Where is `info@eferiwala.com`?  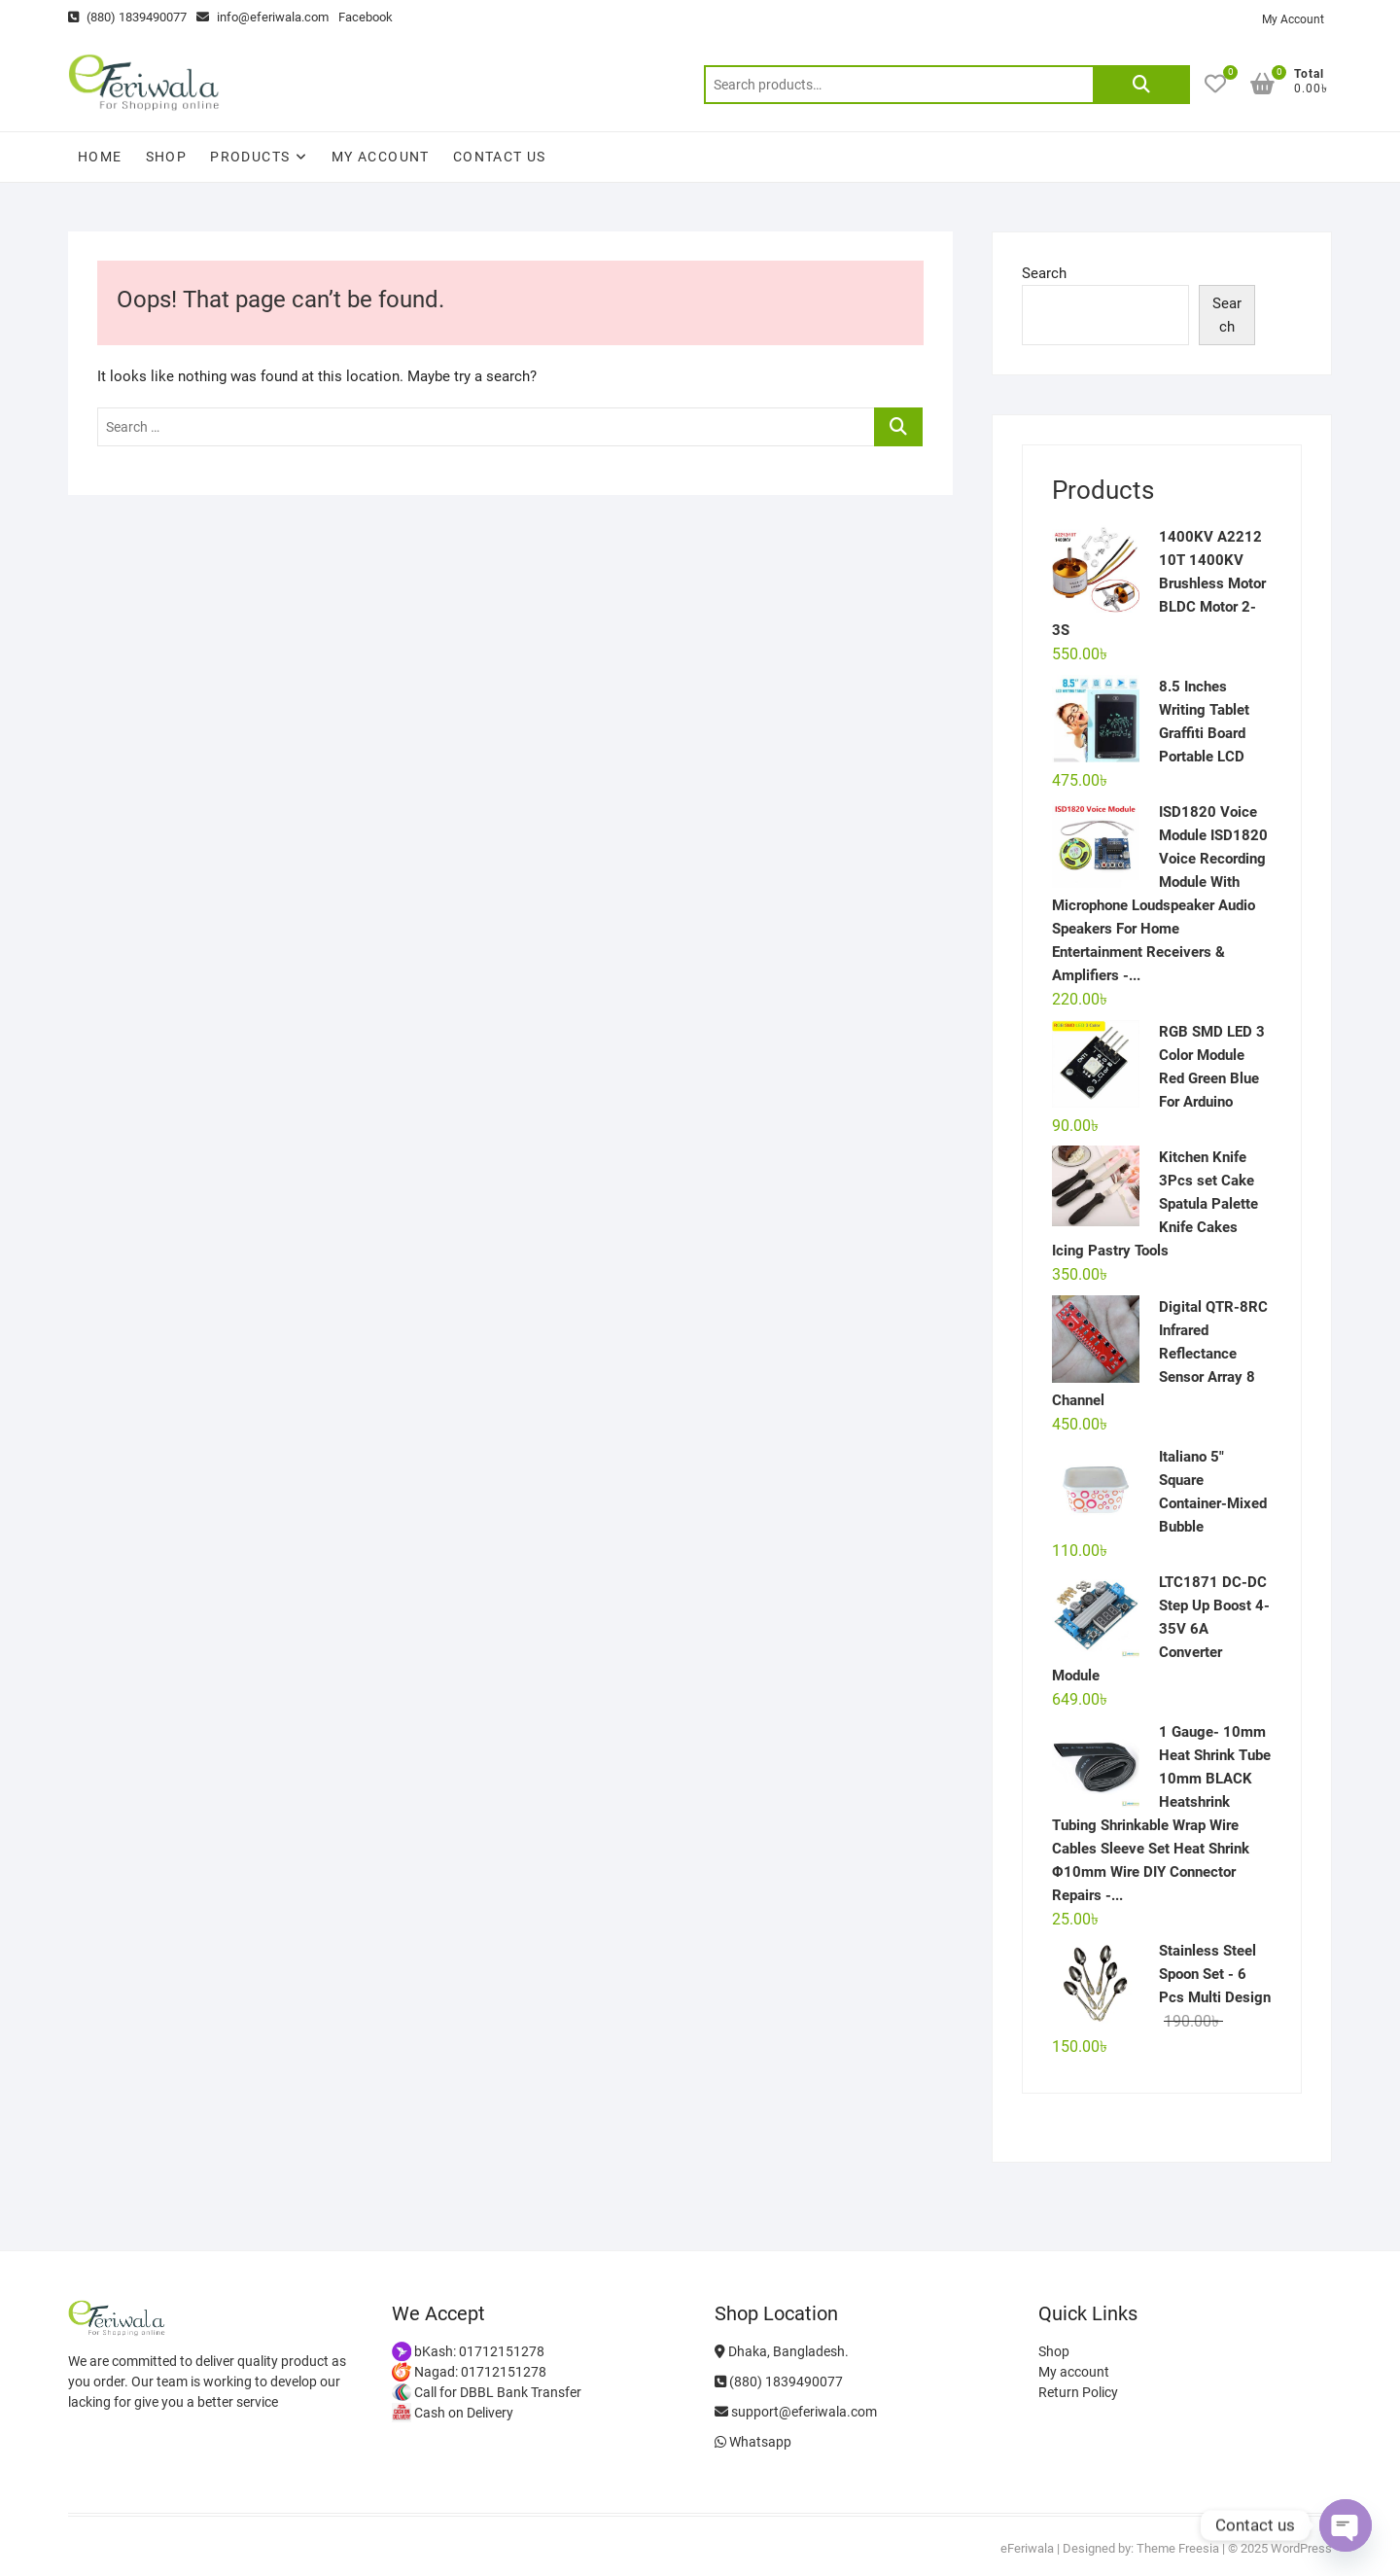 info@eferiwala.com is located at coordinates (262, 17).